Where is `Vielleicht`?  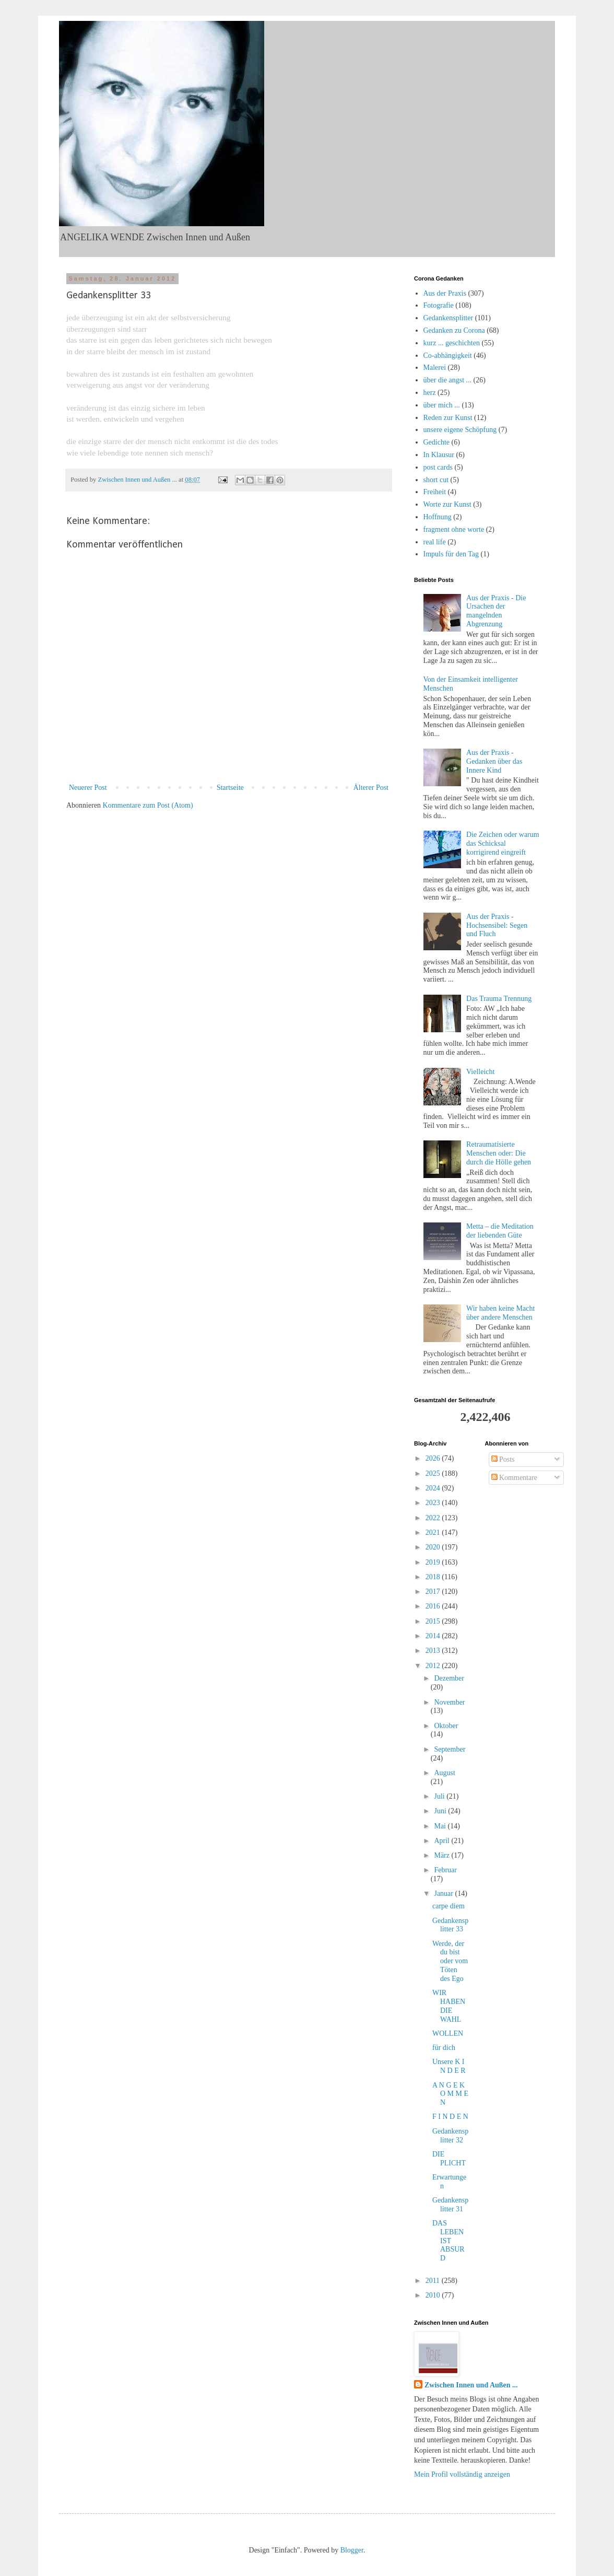 Vielleicht is located at coordinates (480, 1072).